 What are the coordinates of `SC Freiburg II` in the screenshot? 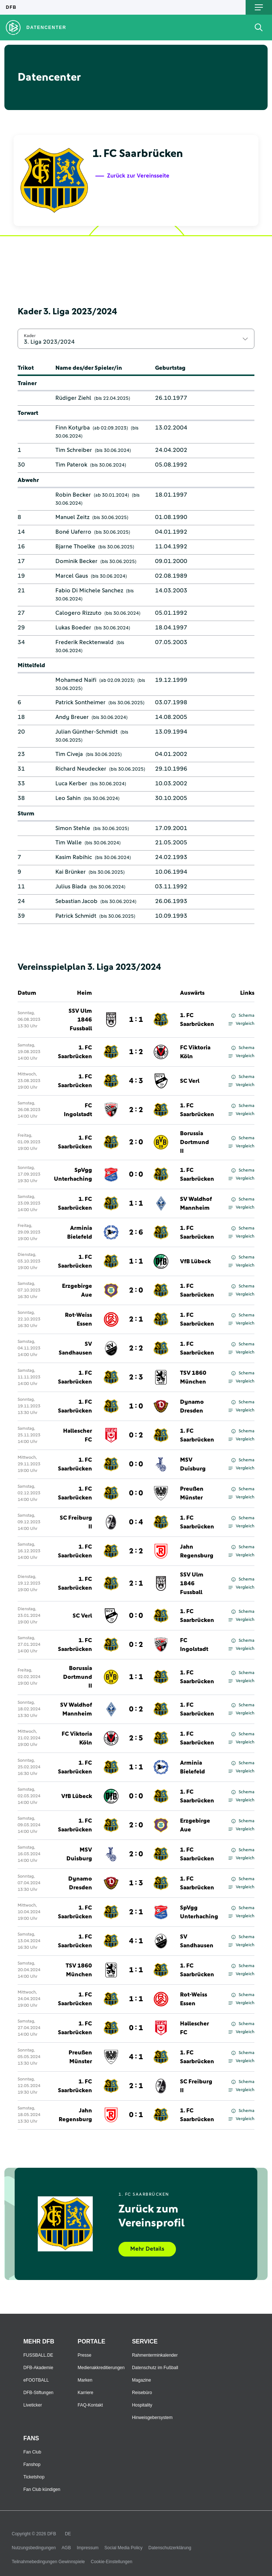 It's located at (76, 1522).